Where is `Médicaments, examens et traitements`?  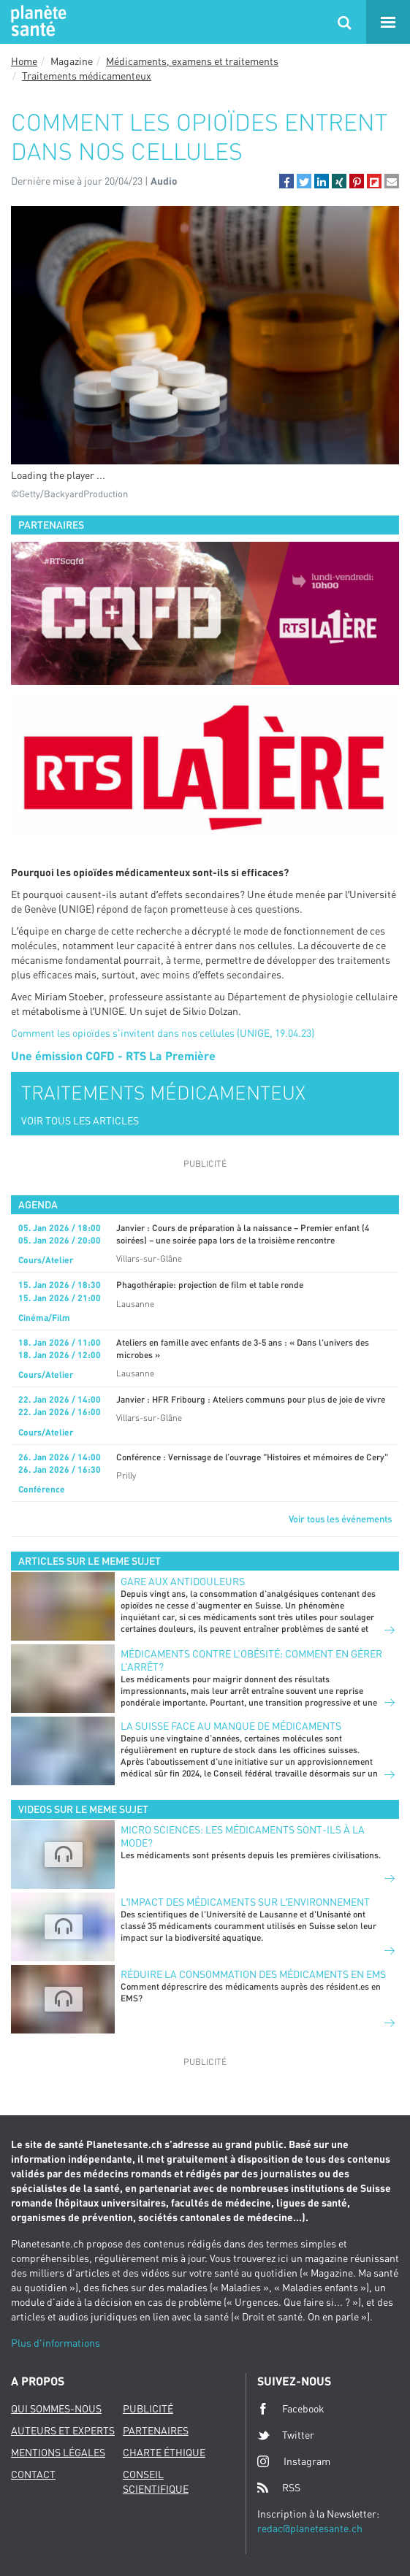
Médicaments, examens et traitements is located at coordinates (192, 61).